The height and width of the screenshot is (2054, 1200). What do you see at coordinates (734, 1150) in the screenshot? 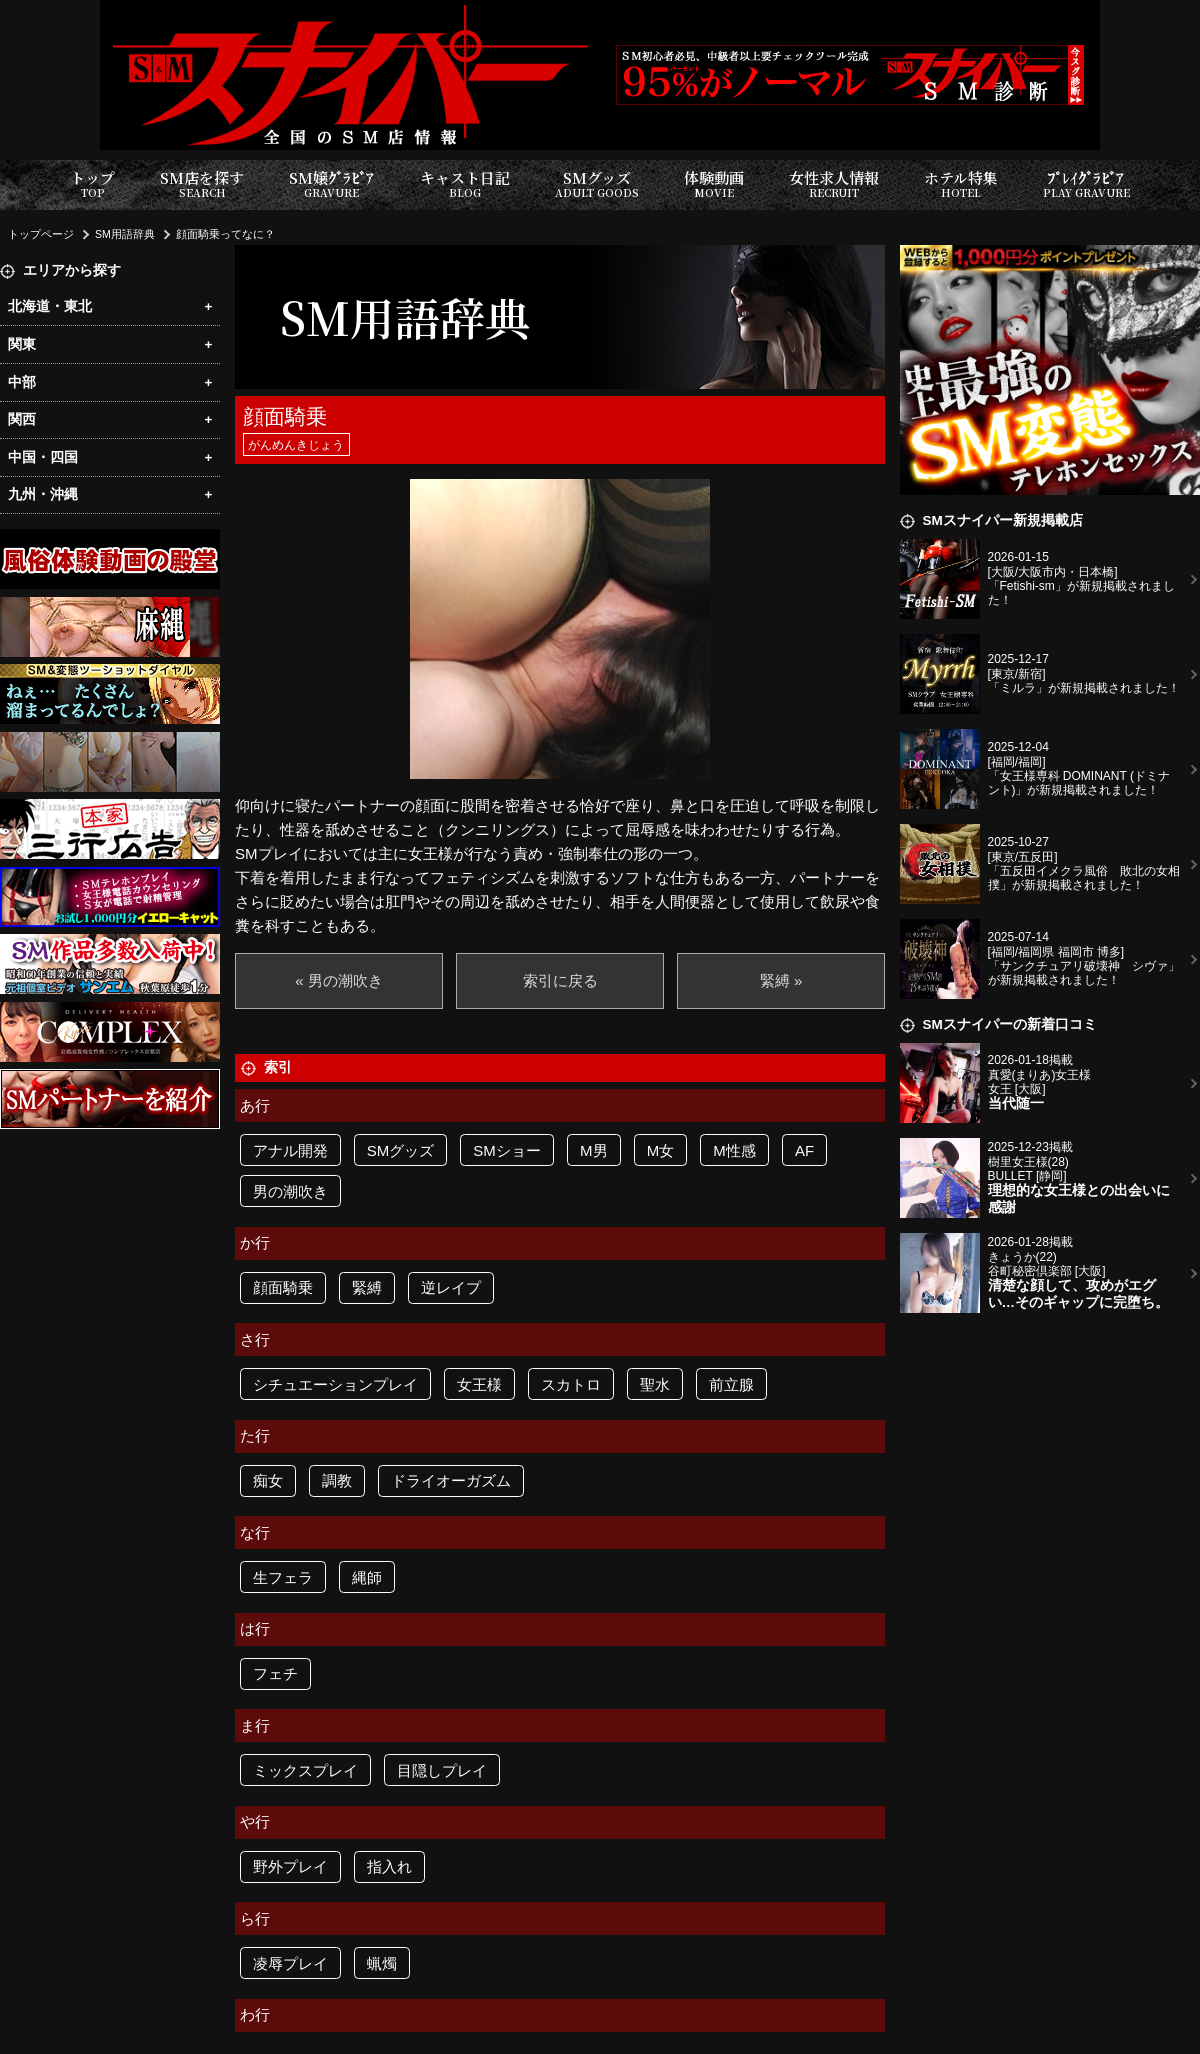
I see `M性感` at bounding box center [734, 1150].